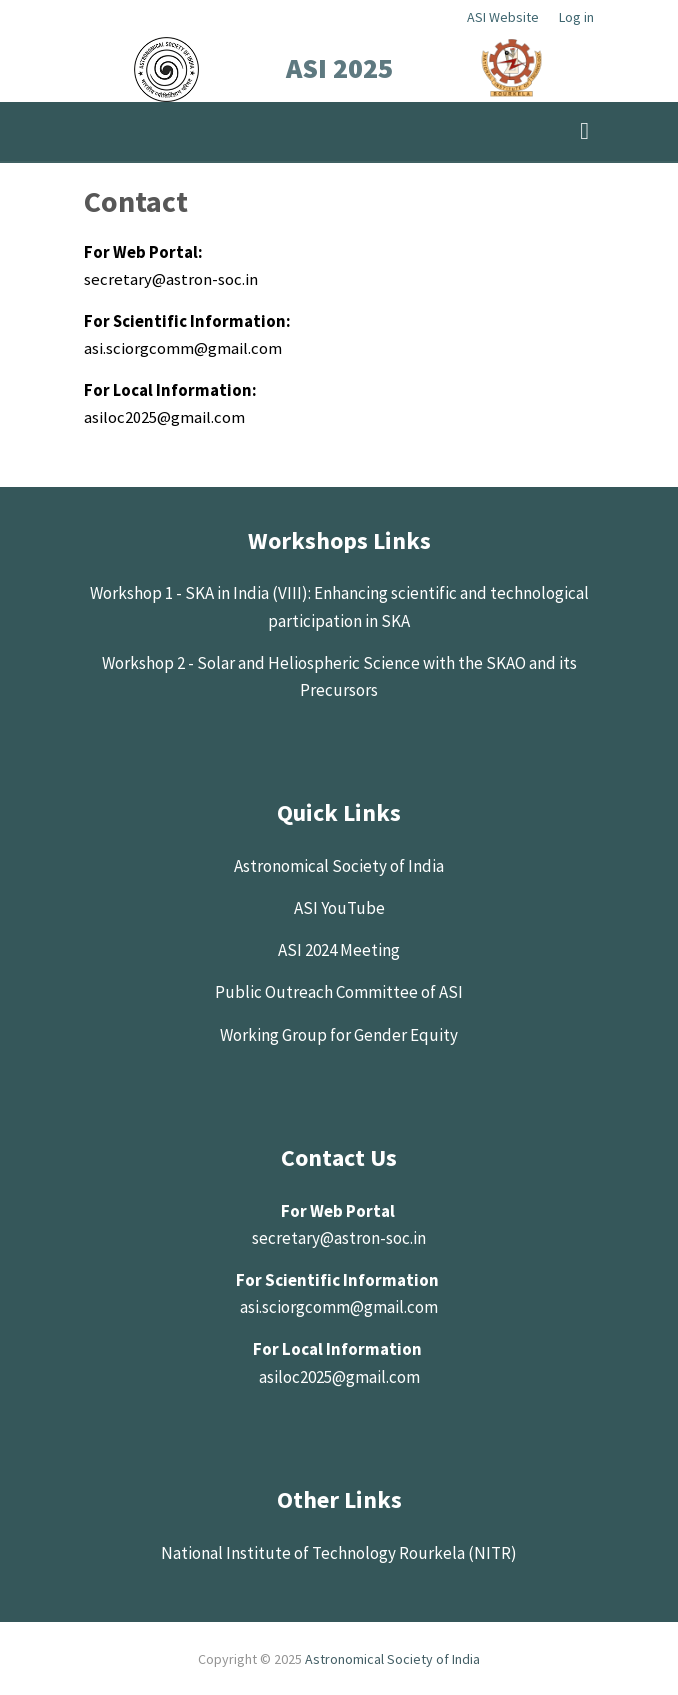 The height and width of the screenshot is (1695, 678). What do you see at coordinates (339, 1553) in the screenshot?
I see `National Institute of Technology Rourkela (NITR)` at bounding box center [339, 1553].